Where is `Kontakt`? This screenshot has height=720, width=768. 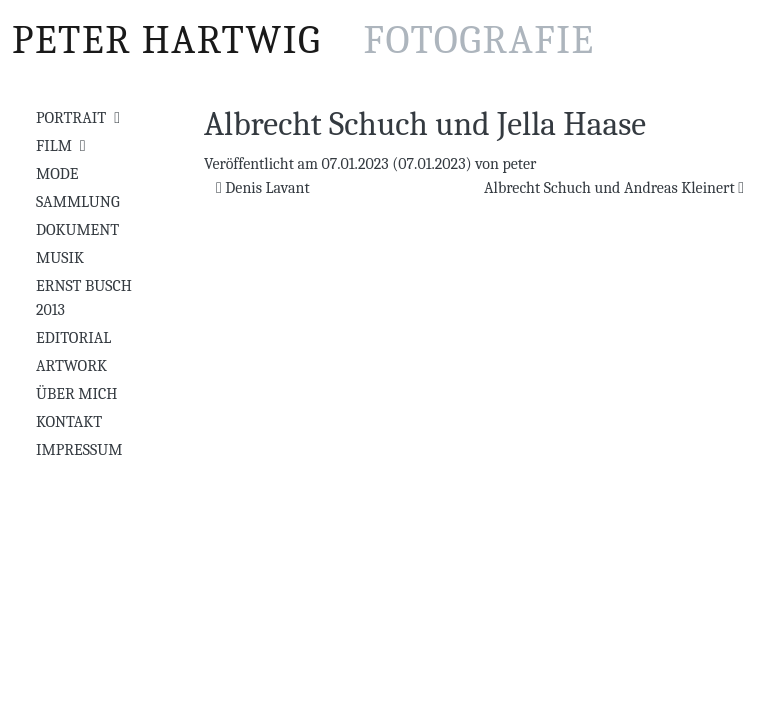 Kontakt is located at coordinates (69, 422).